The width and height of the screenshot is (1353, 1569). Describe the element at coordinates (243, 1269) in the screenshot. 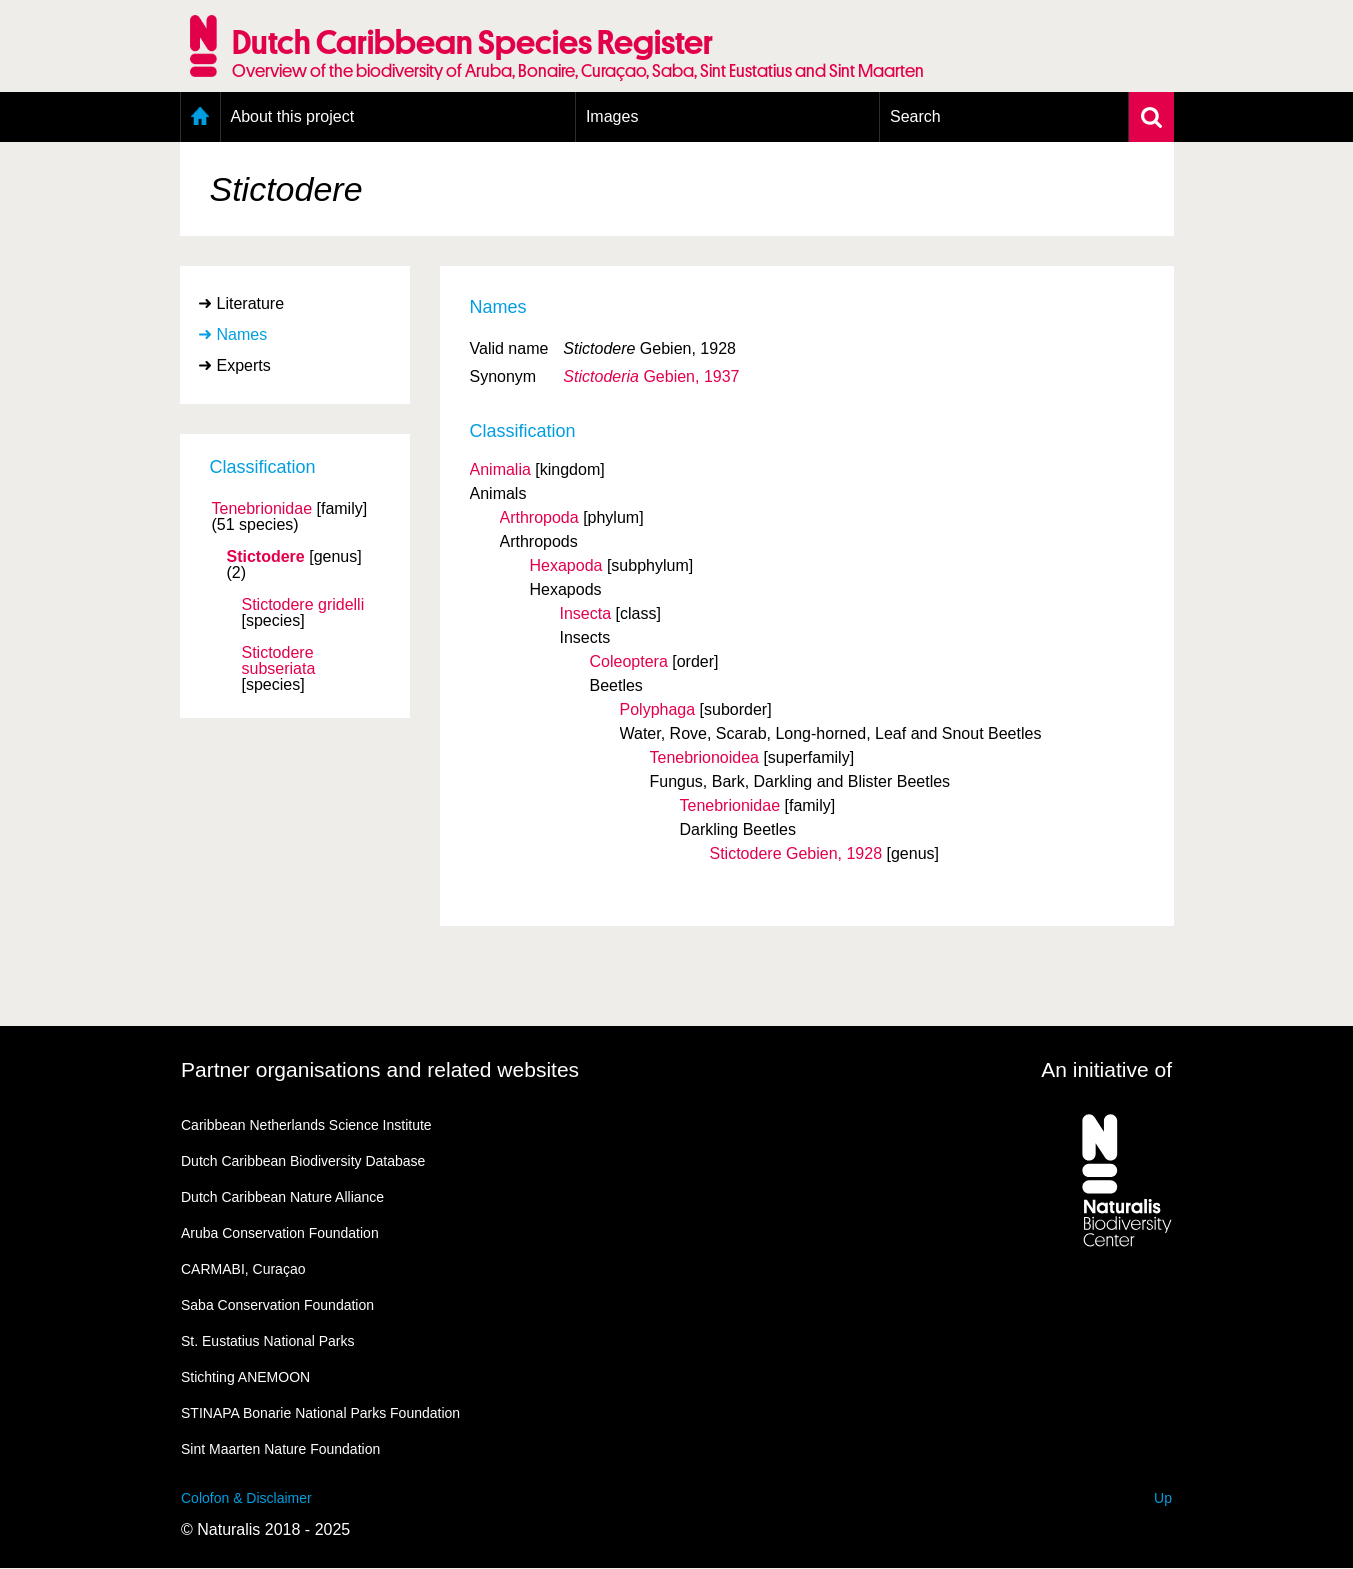

I see `CARMABI, Curaçao` at that location.